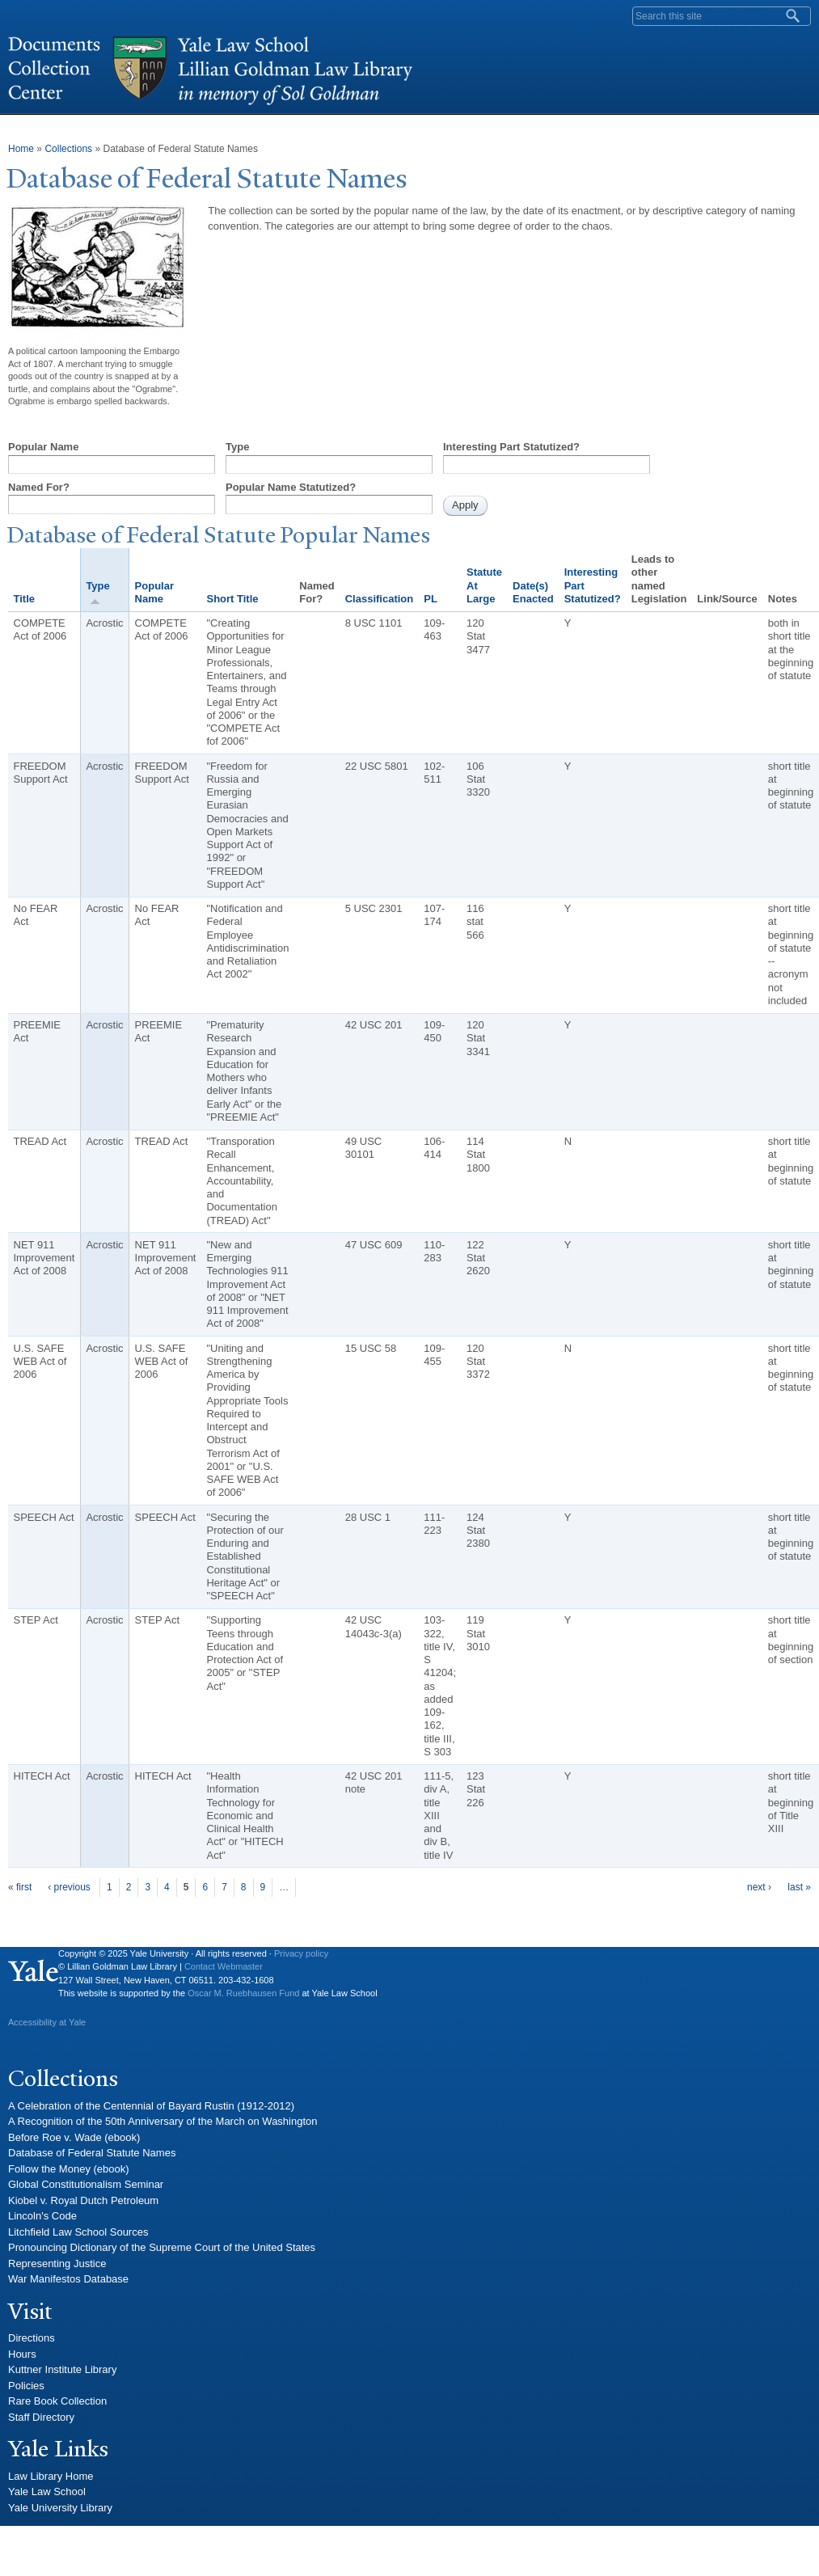 The height and width of the screenshot is (2576, 819). Describe the element at coordinates (68, 2169) in the screenshot. I see `Follow the Money (ebook)` at that location.